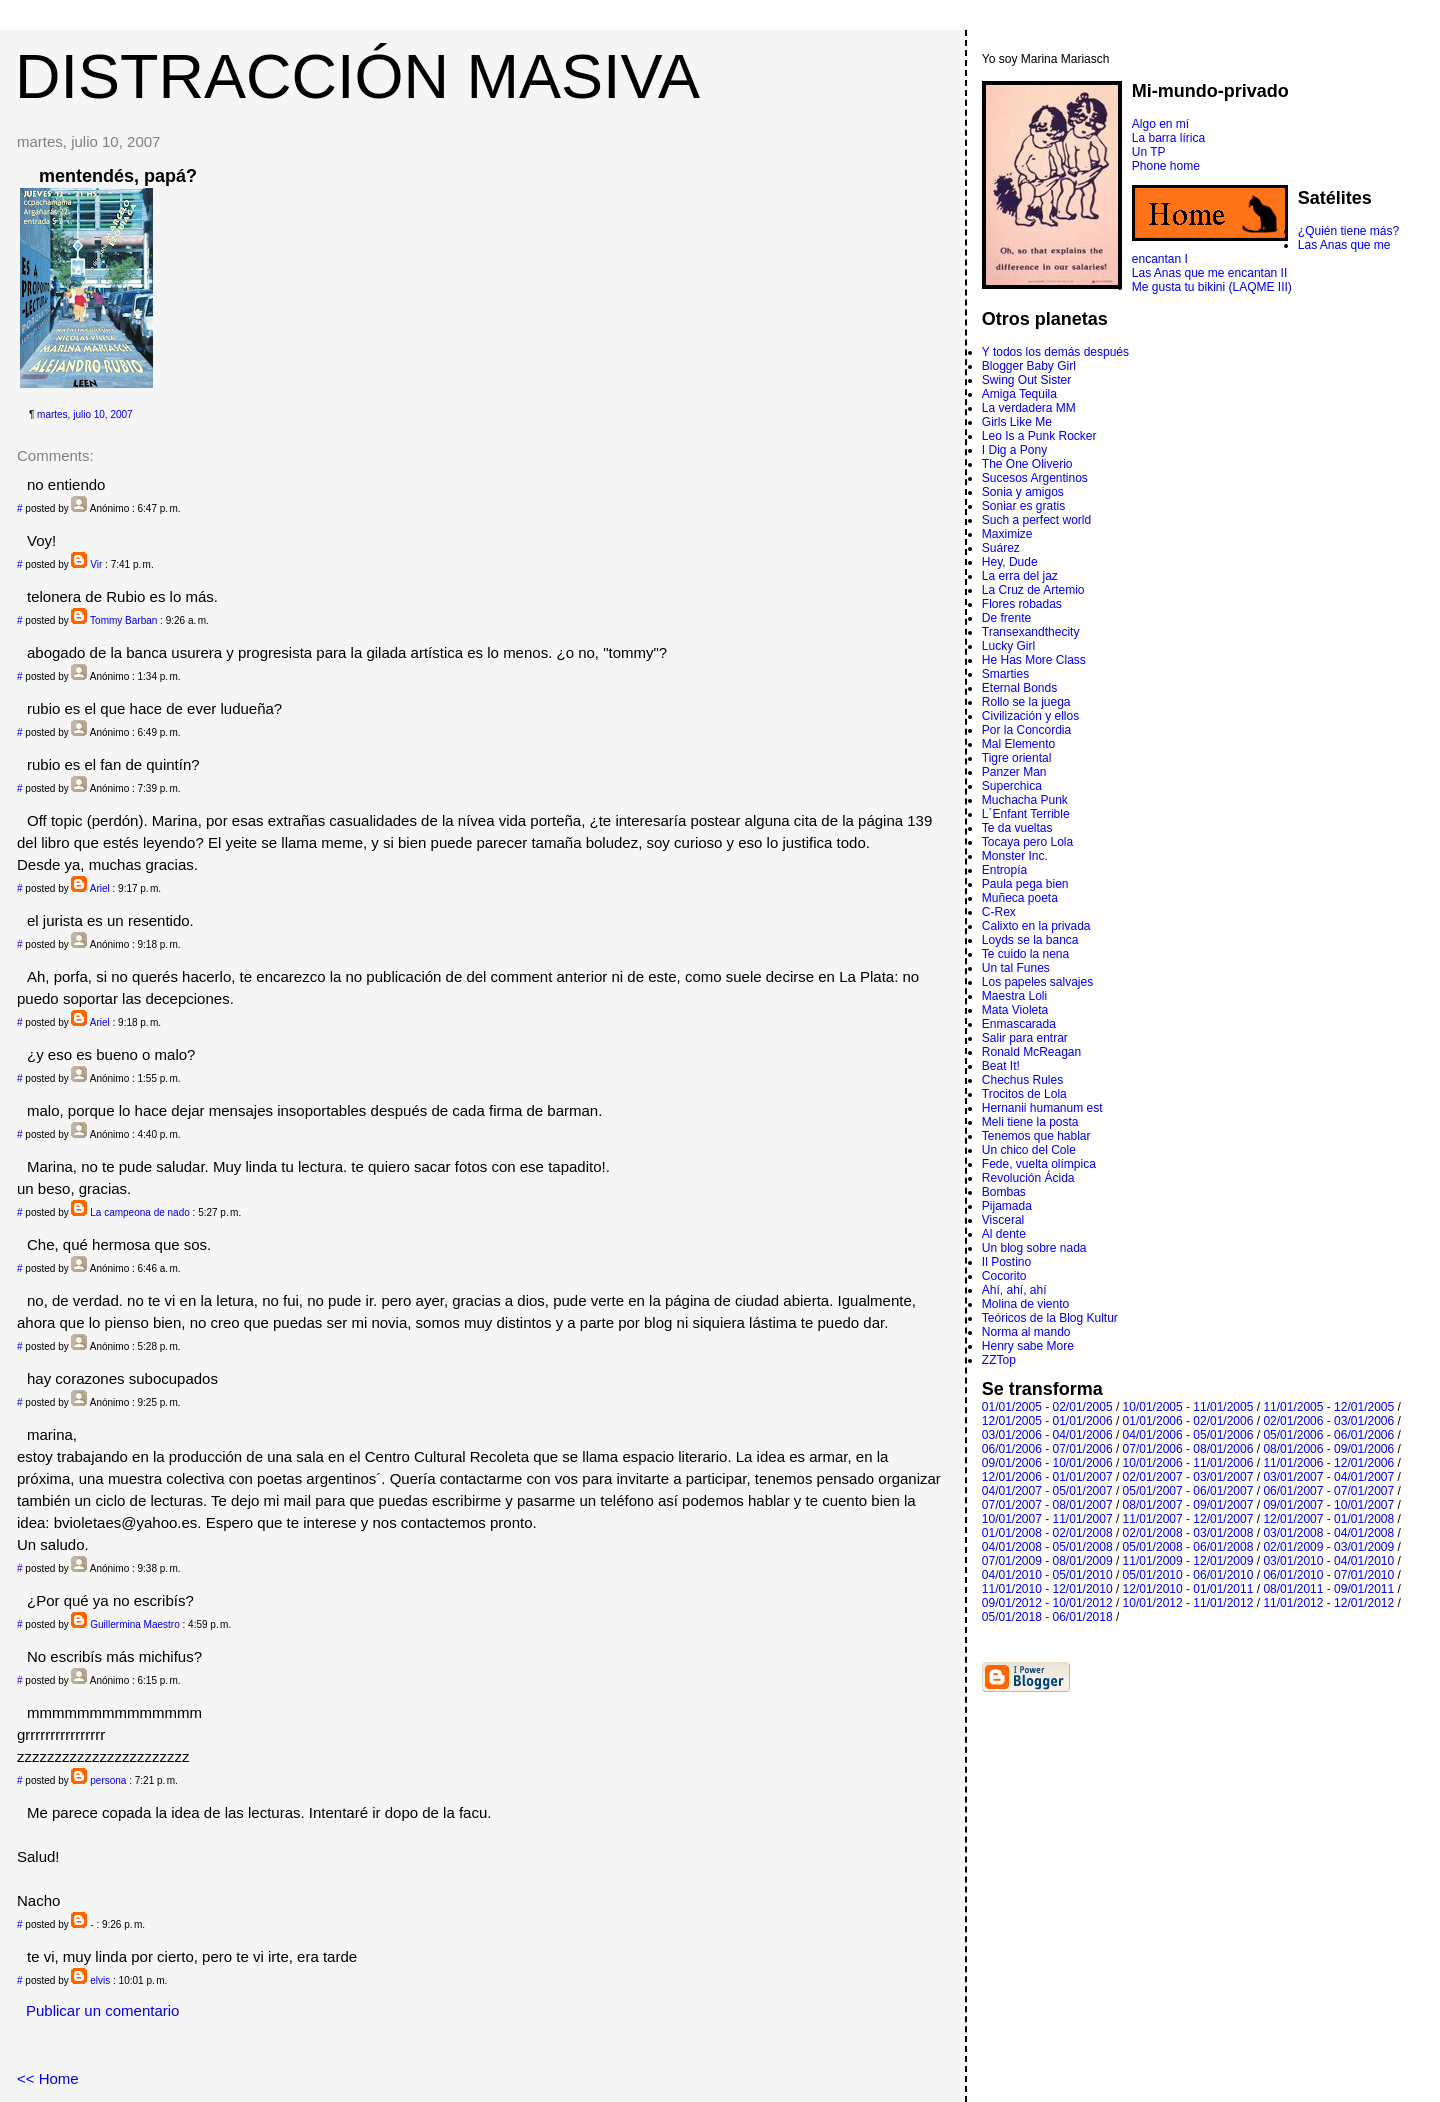  I want to click on Monster Inc., so click(1015, 856).